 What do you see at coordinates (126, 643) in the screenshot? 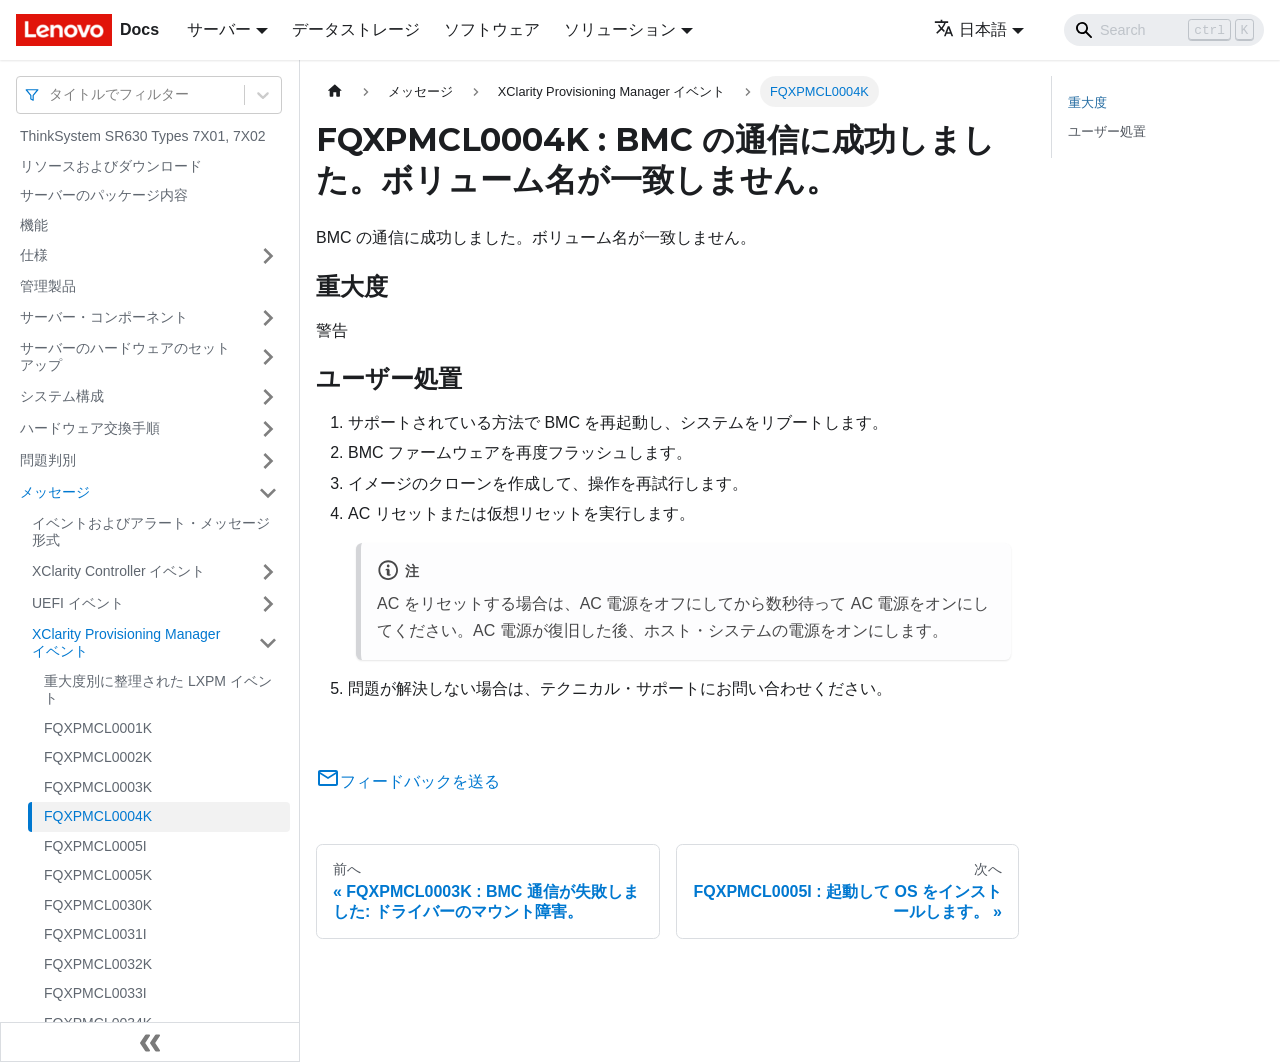
I see `XClarity Provisioning Manager イベント` at bounding box center [126, 643].